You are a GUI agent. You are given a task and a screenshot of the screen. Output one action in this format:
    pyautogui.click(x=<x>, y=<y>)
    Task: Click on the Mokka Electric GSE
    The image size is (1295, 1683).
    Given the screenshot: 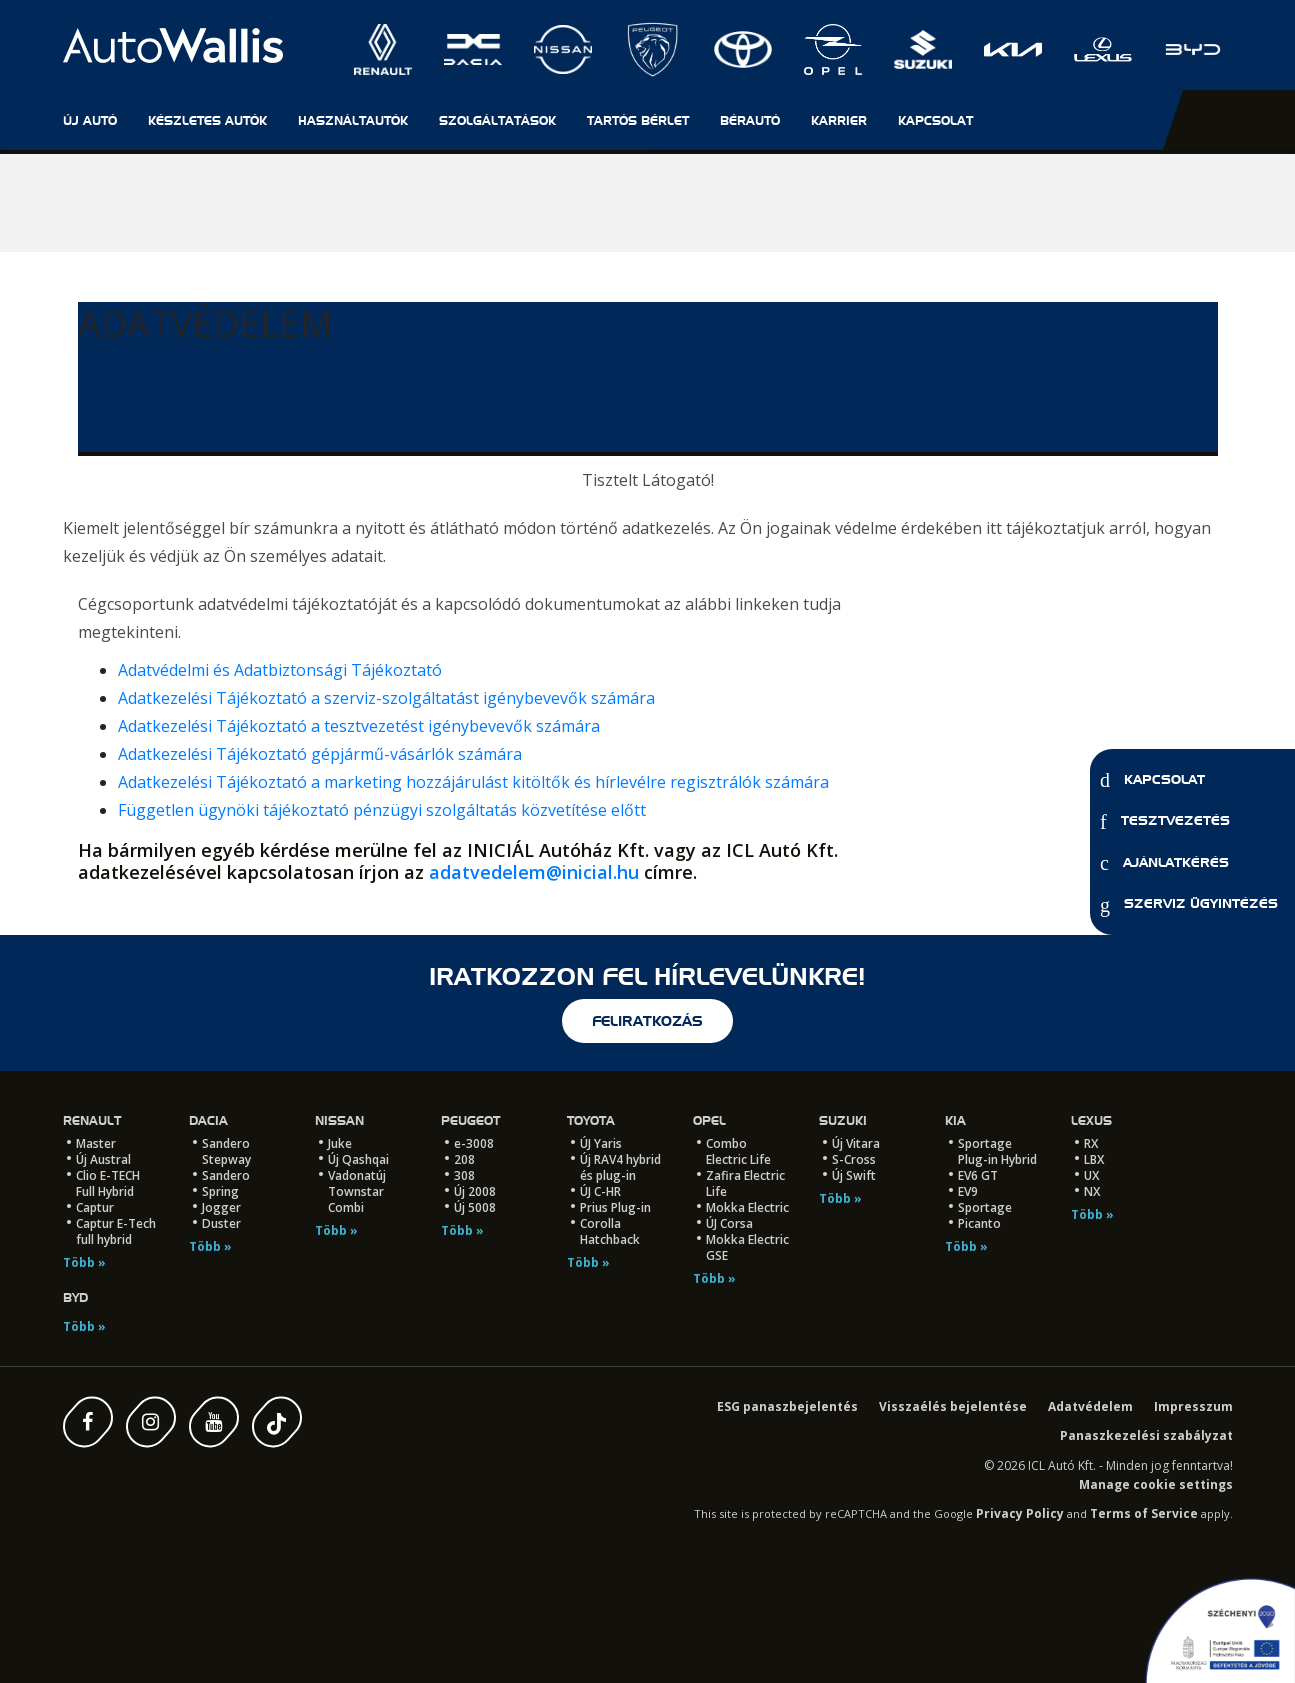 What is the action you would take?
    pyautogui.click(x=747, y=1247)
    